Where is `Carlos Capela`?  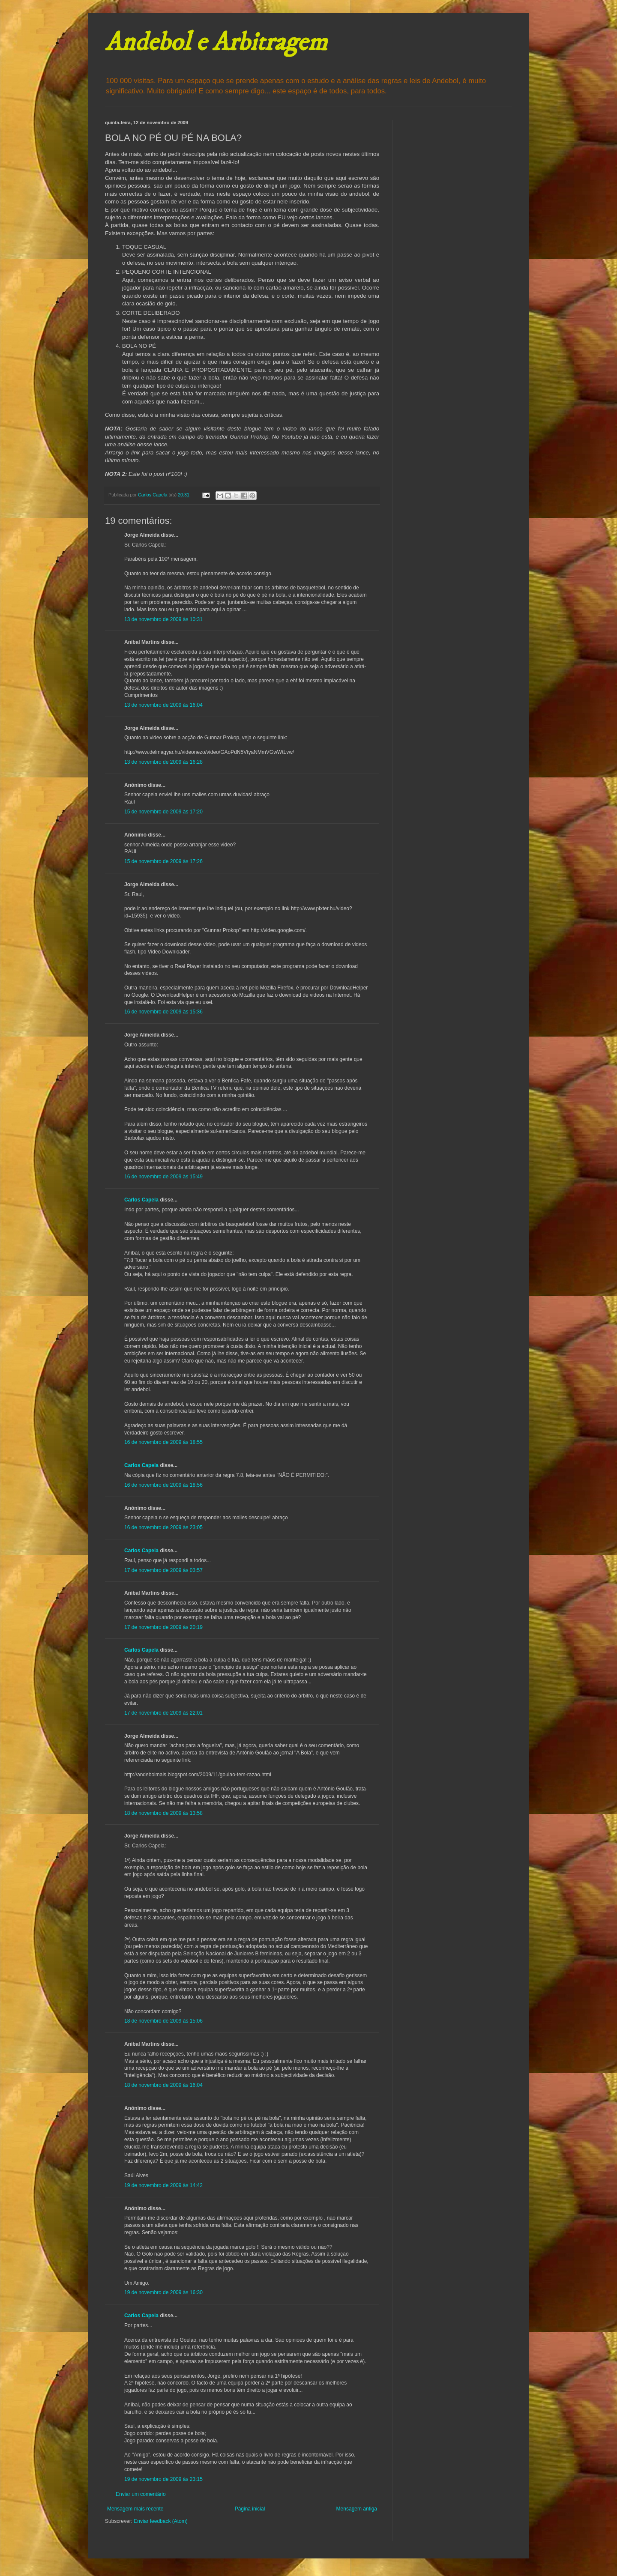
Carlos Capela is located at coordinates (141, 1200).